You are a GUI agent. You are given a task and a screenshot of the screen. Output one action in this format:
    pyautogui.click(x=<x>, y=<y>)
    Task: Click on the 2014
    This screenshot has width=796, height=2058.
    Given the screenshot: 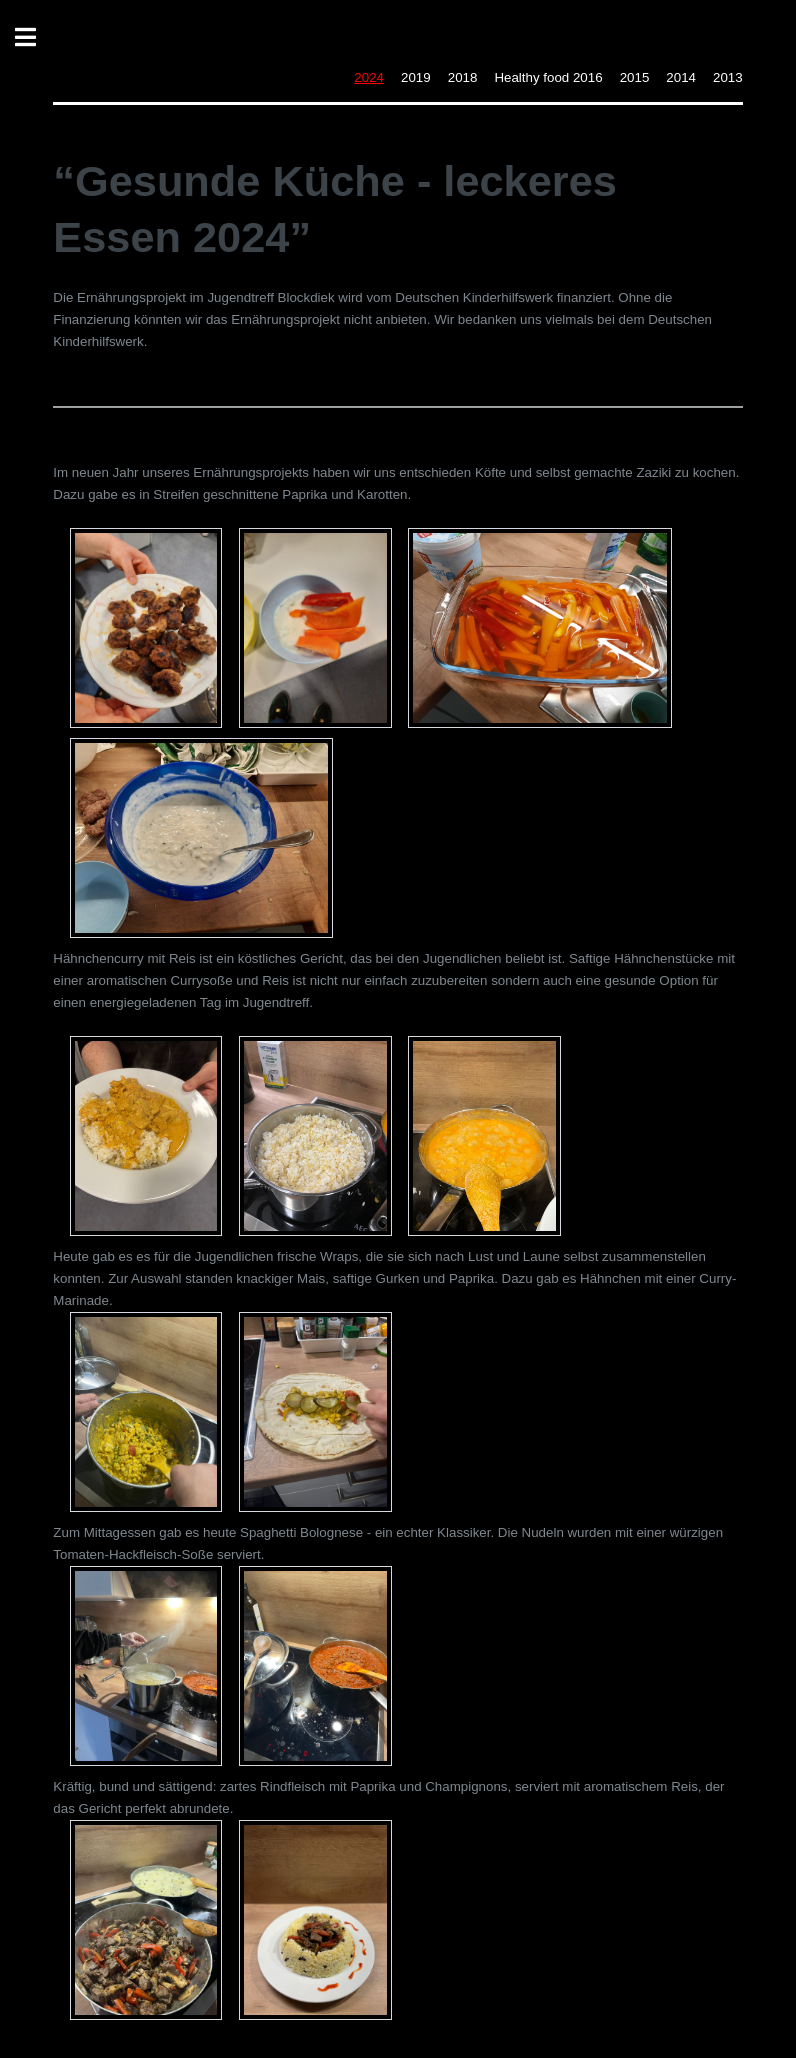 What is the action you would take?
    pyautogui.click(x=681, y=77)
    